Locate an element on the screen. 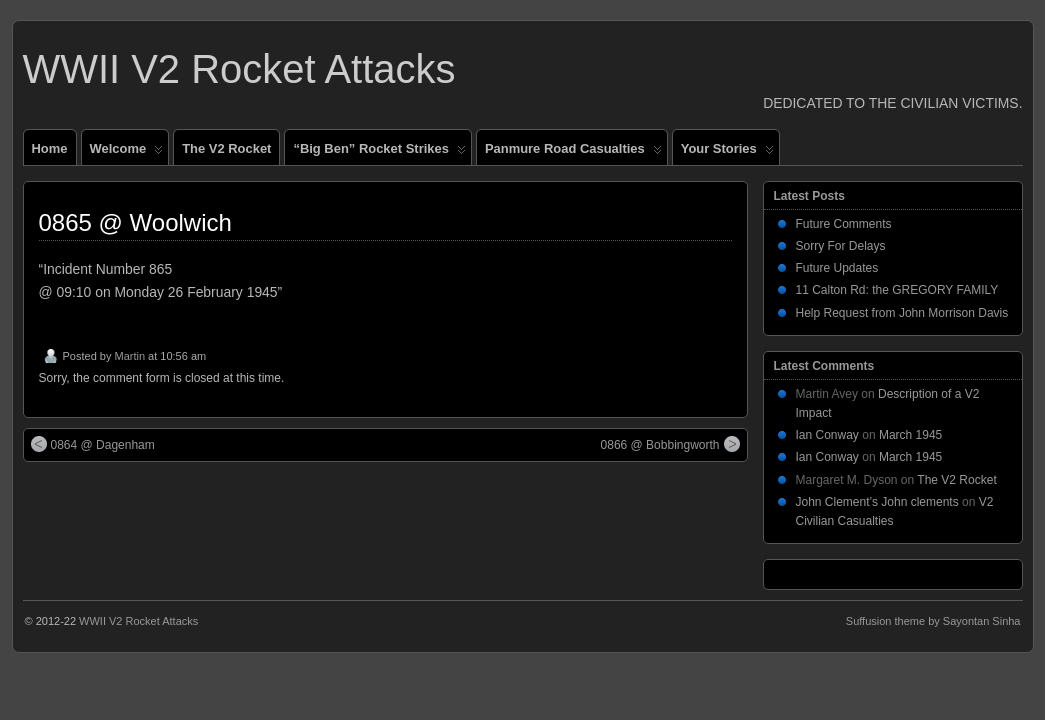 The height and width of the screenshot is (720, 1045). Help Request from John Morrison Davis is located at coordinates (902, 313).